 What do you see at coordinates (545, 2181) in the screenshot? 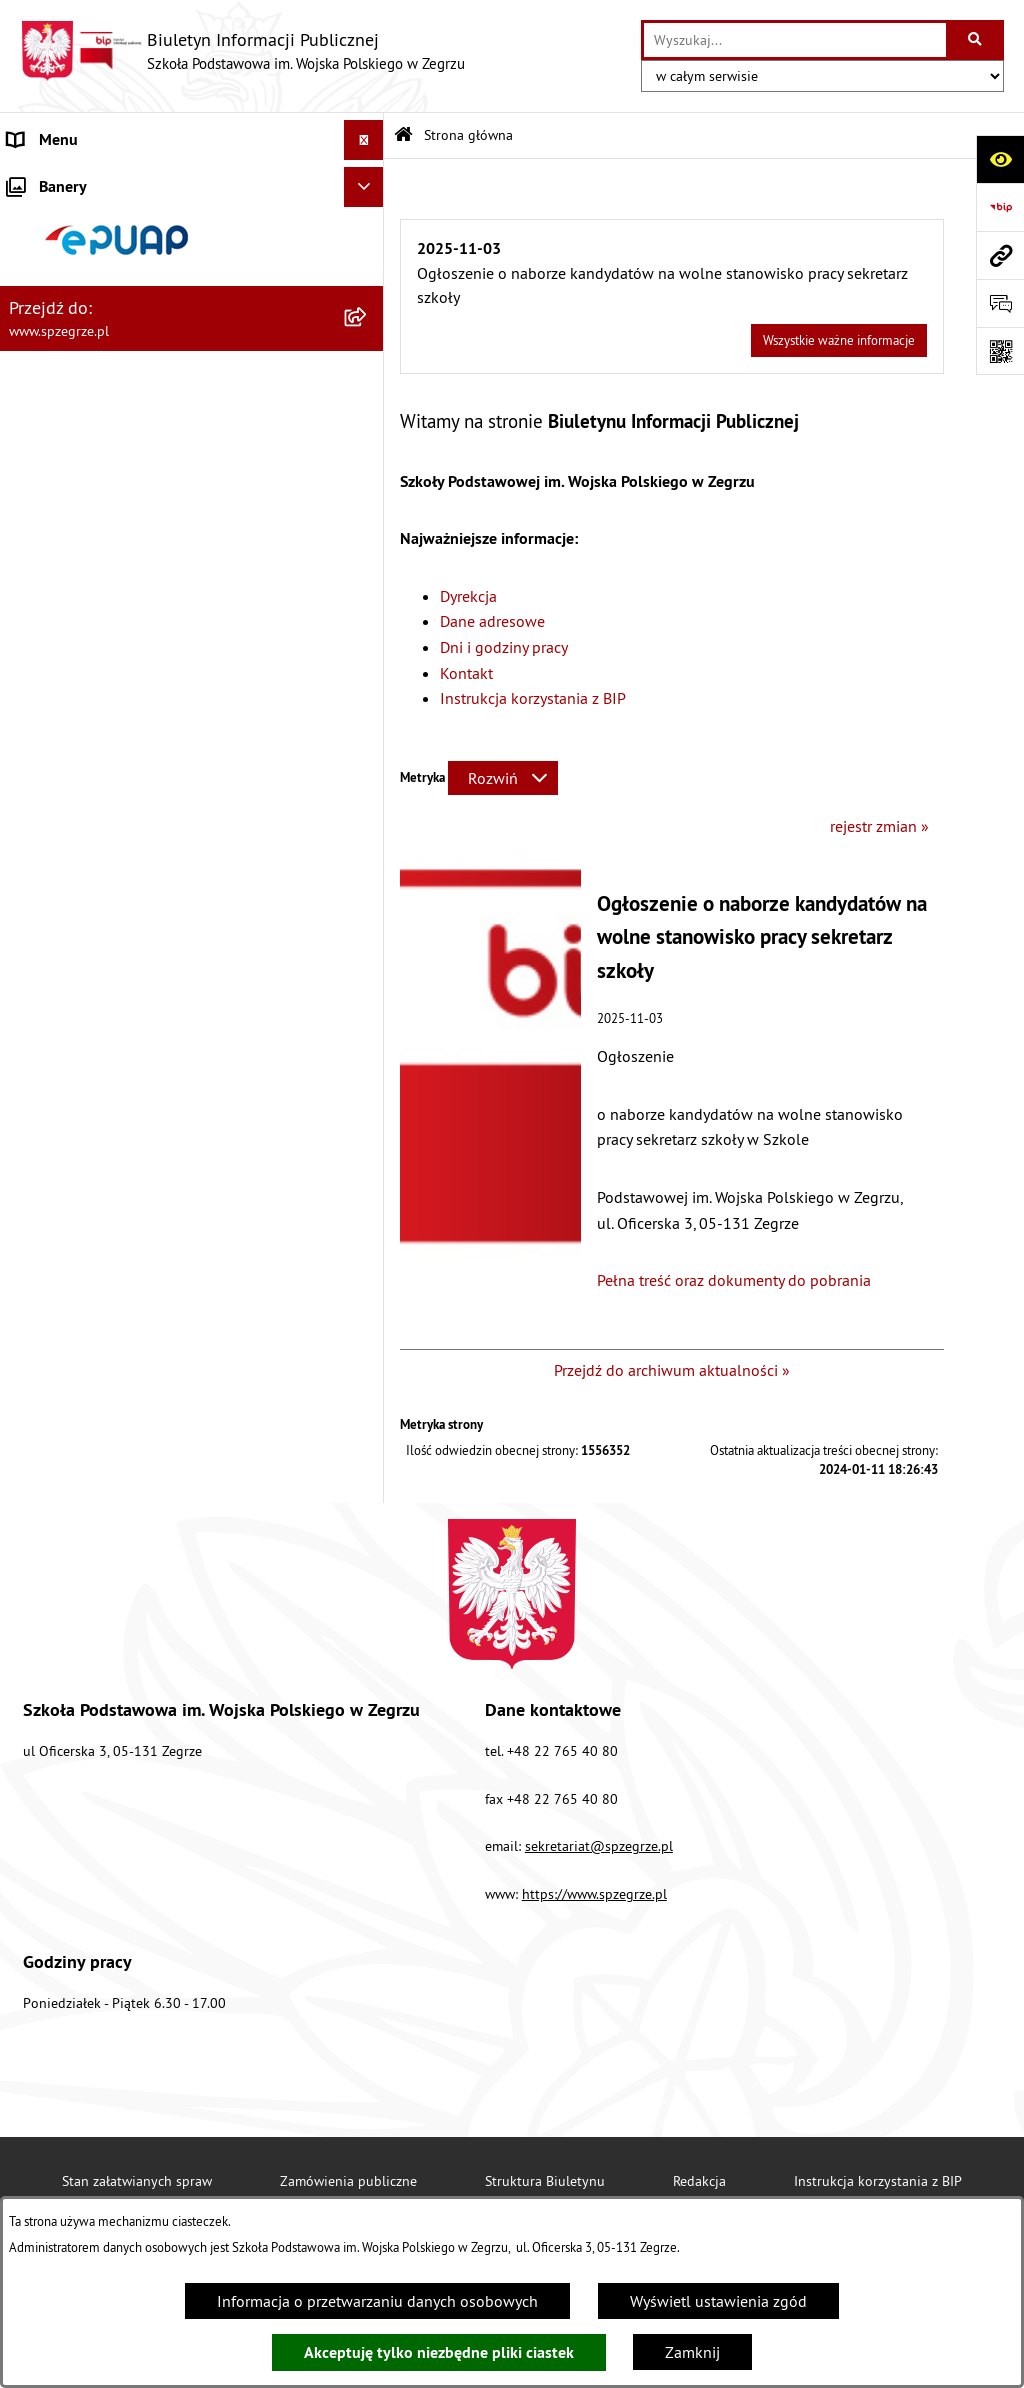
I see `Struktura Biuletynu` at bounding box center [545, 2181].